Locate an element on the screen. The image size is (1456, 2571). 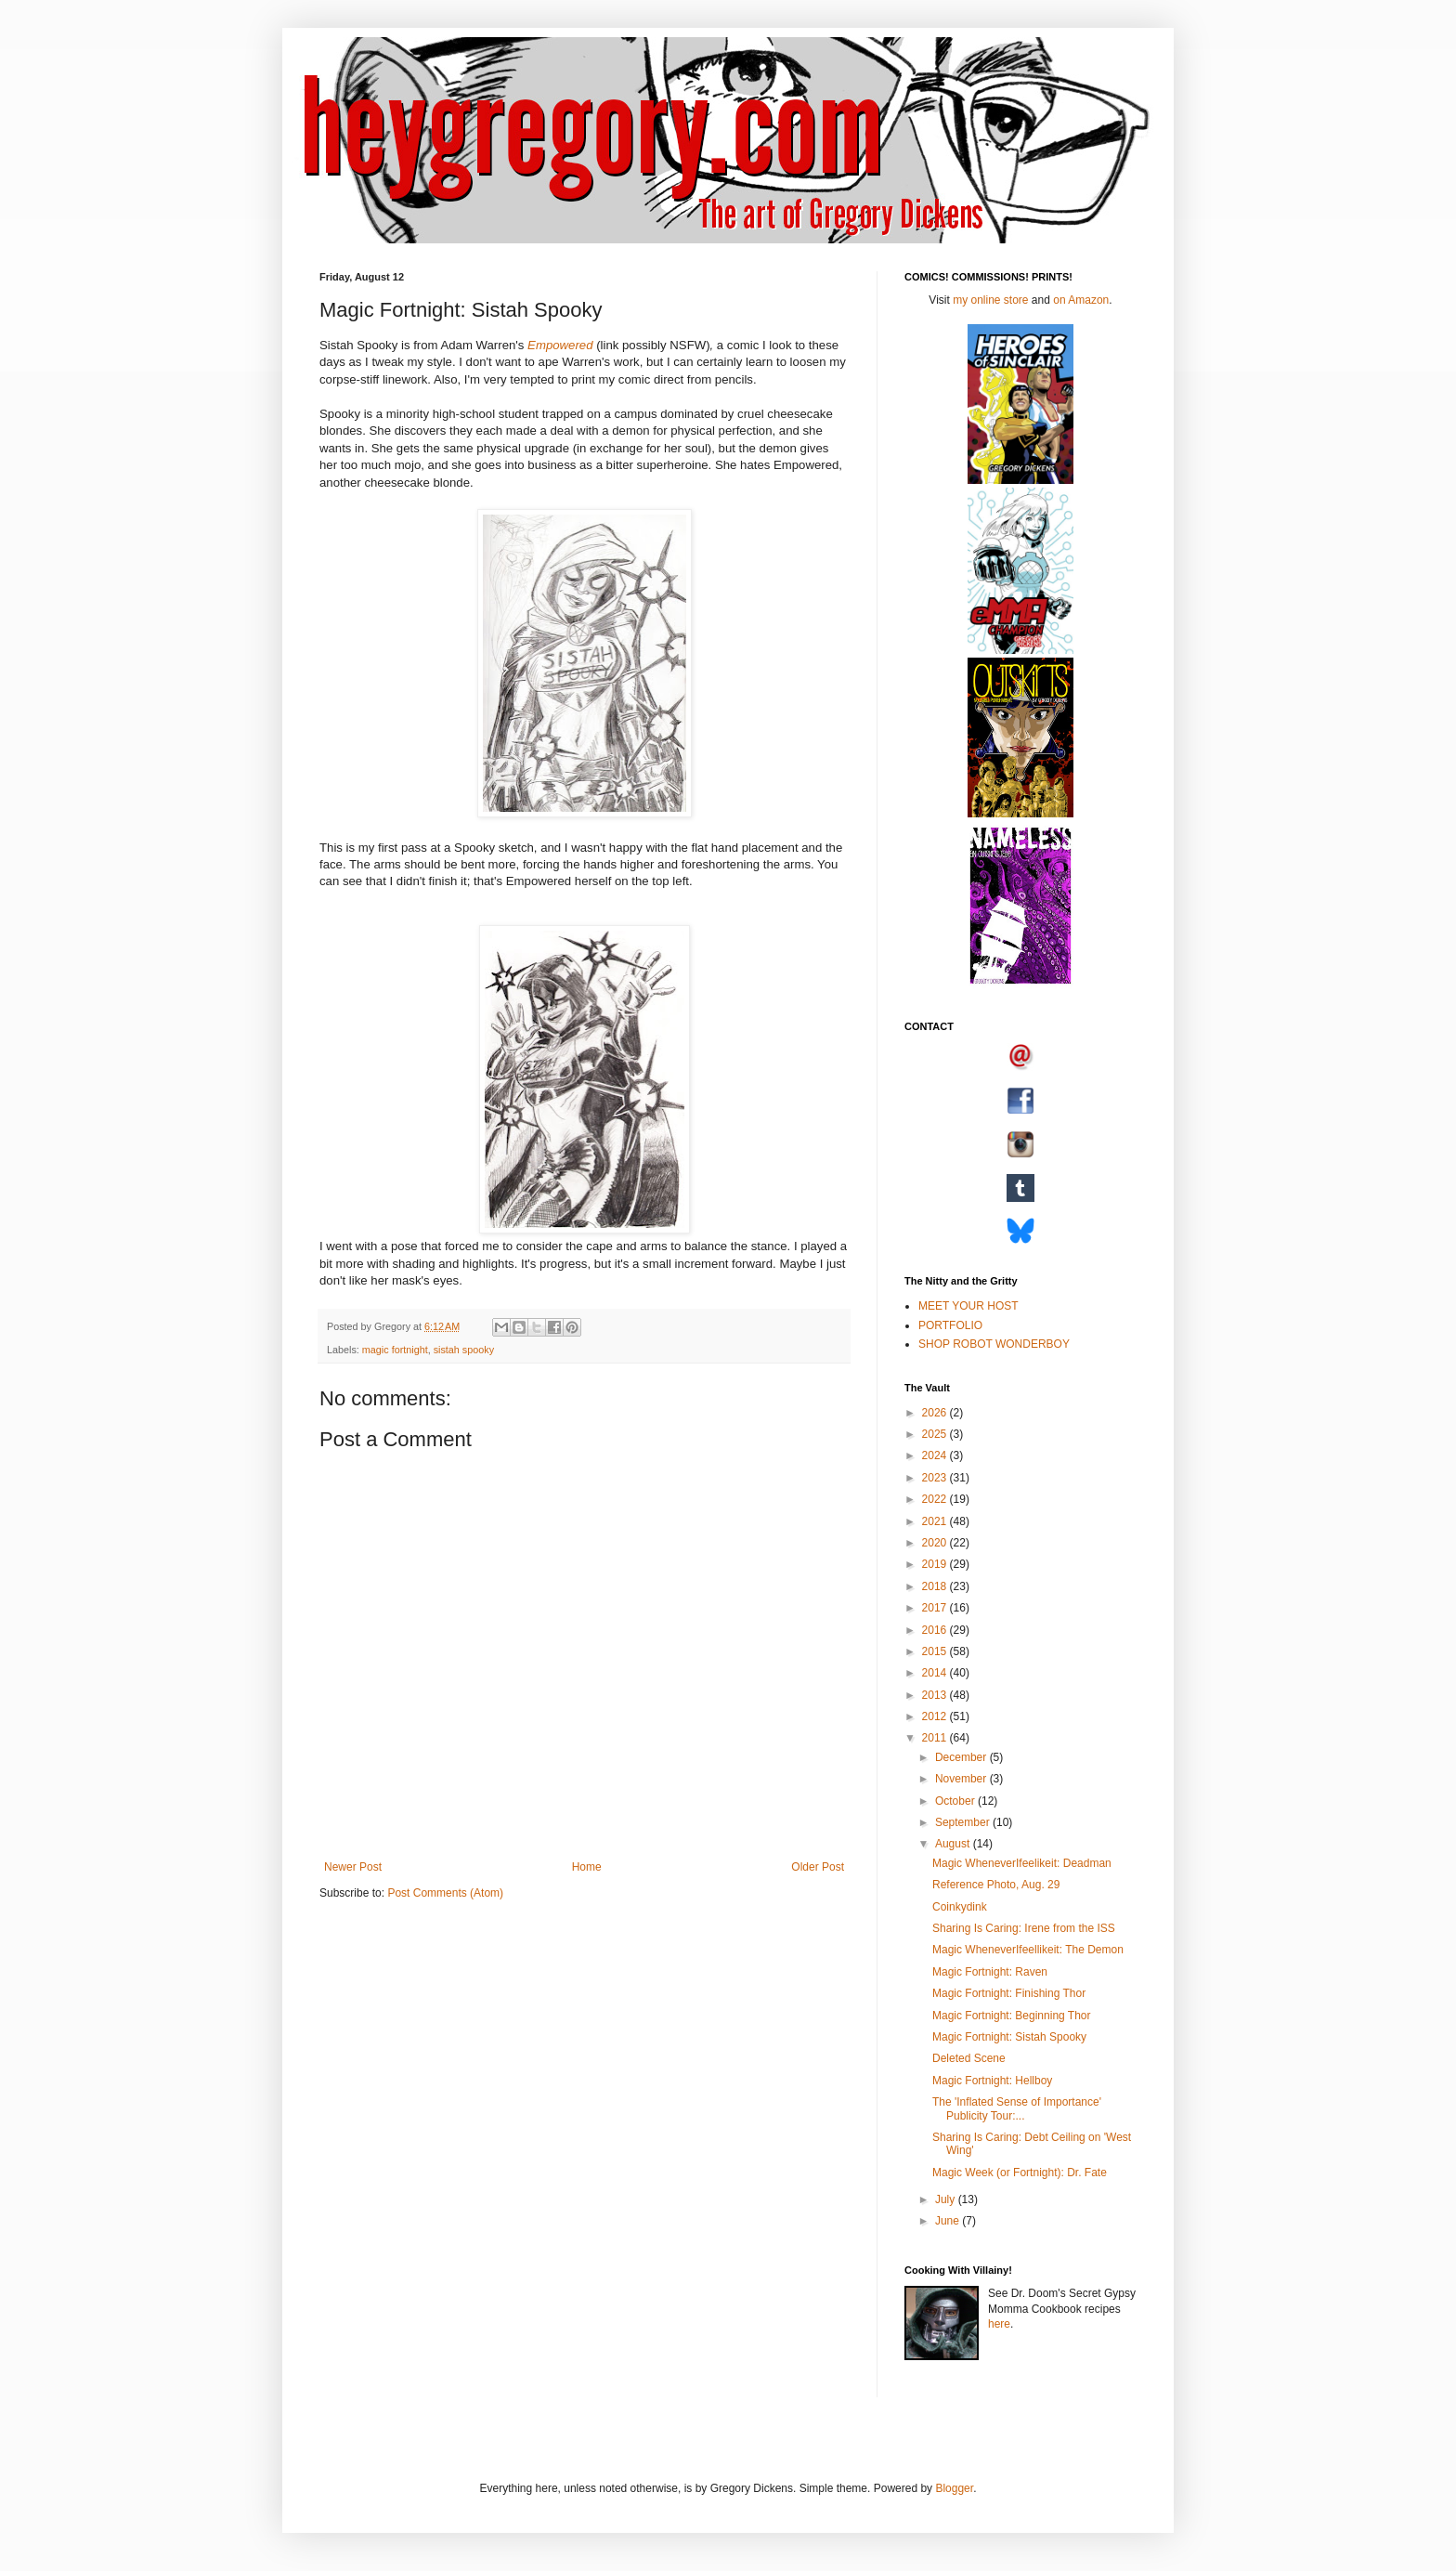
2014 is located at coordinates (936, 1672).